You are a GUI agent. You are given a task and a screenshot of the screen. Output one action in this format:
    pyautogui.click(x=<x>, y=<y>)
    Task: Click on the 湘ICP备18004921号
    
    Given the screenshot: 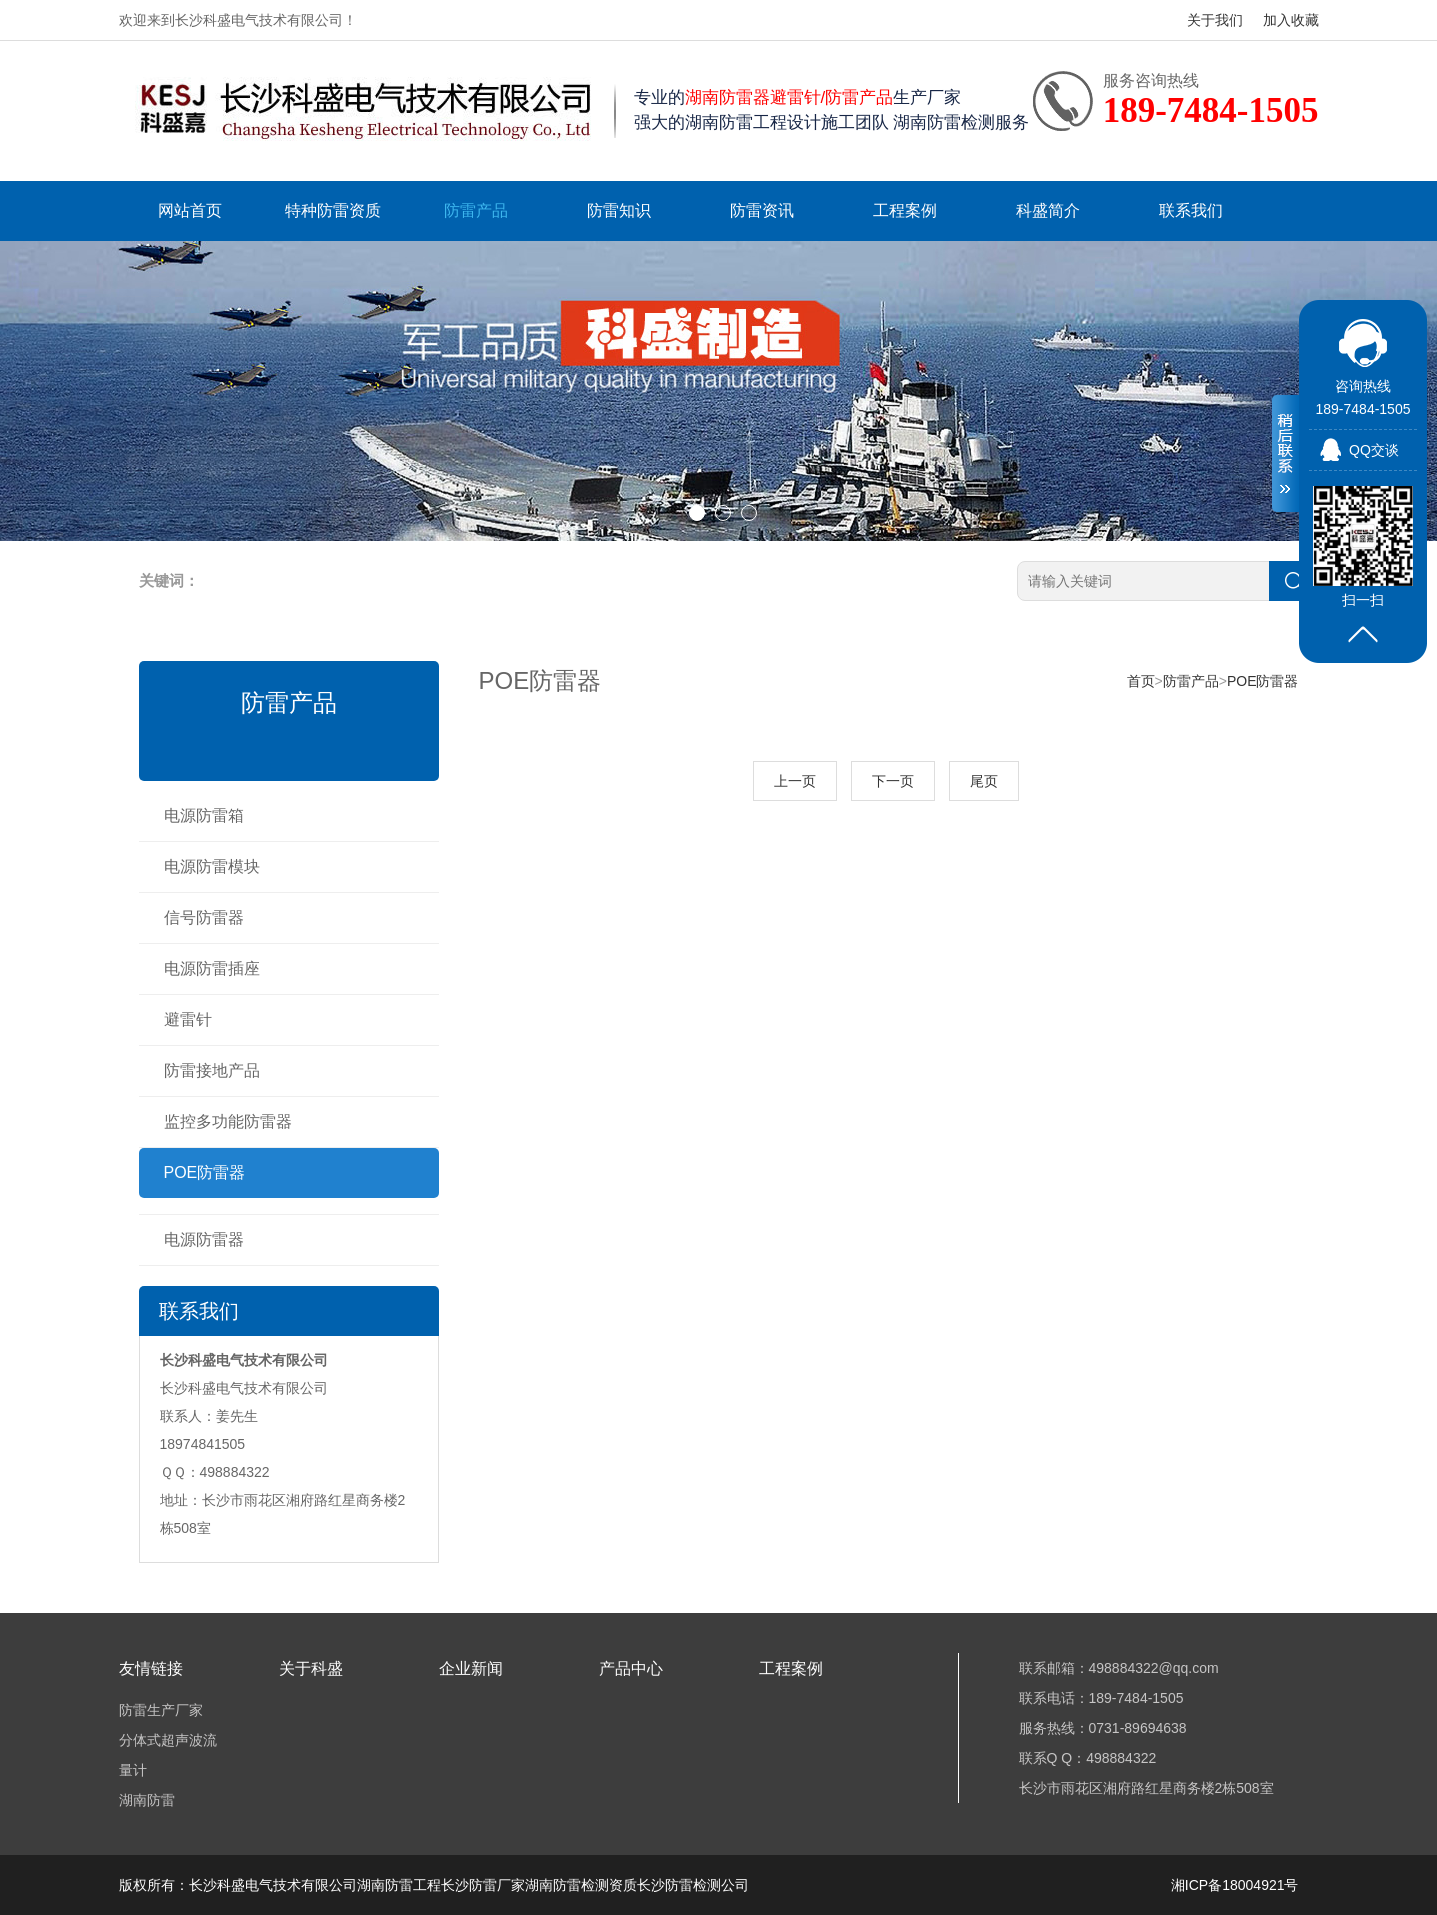 What is the action you would take?
    pyautogui.click(x=1235, y=1885)
    